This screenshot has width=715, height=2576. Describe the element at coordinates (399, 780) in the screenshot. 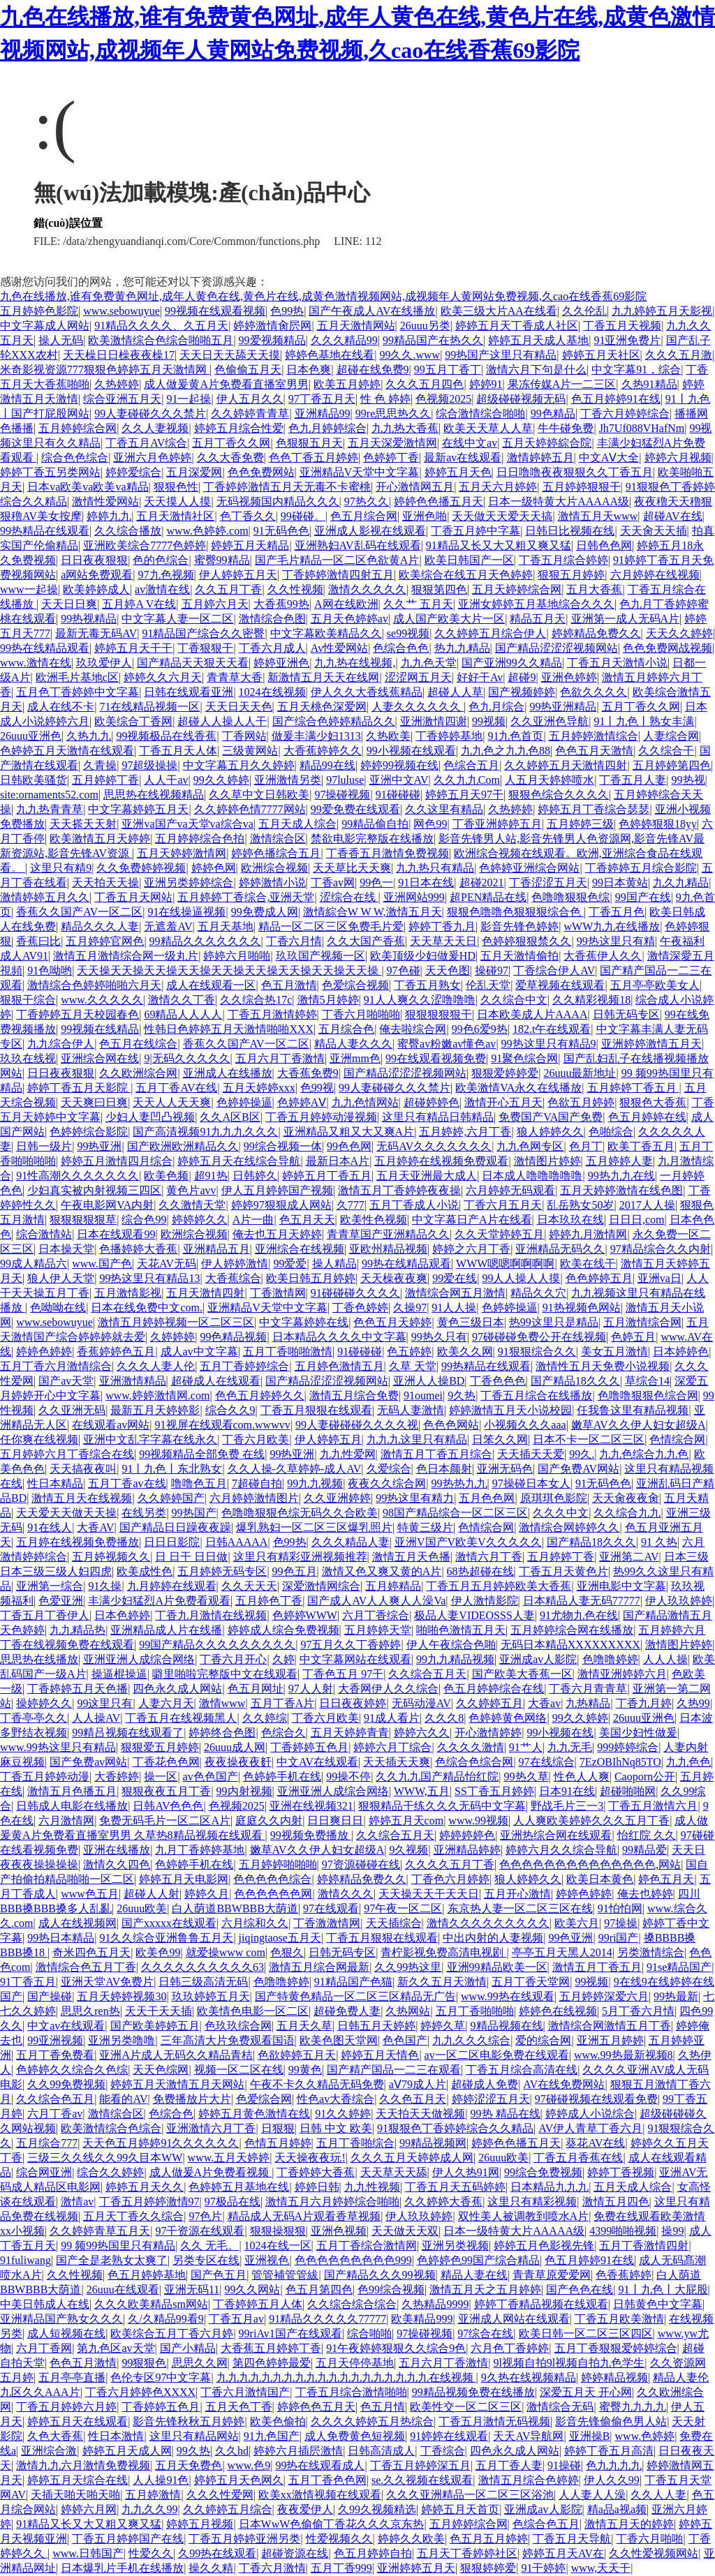

I see `亚洲中文AV` at that location.